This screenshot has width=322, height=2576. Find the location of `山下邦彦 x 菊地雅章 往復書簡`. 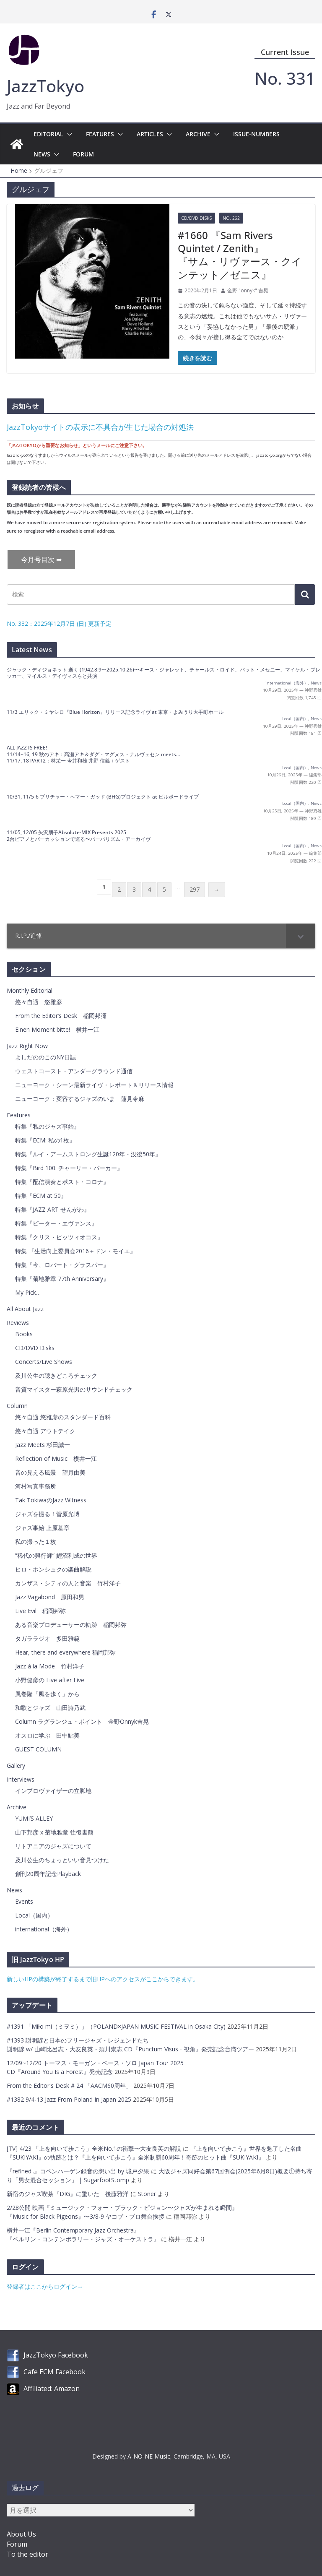

山下邦彦 x 菊地雅章 往復書簡 is located at coordinates (54, 1832).